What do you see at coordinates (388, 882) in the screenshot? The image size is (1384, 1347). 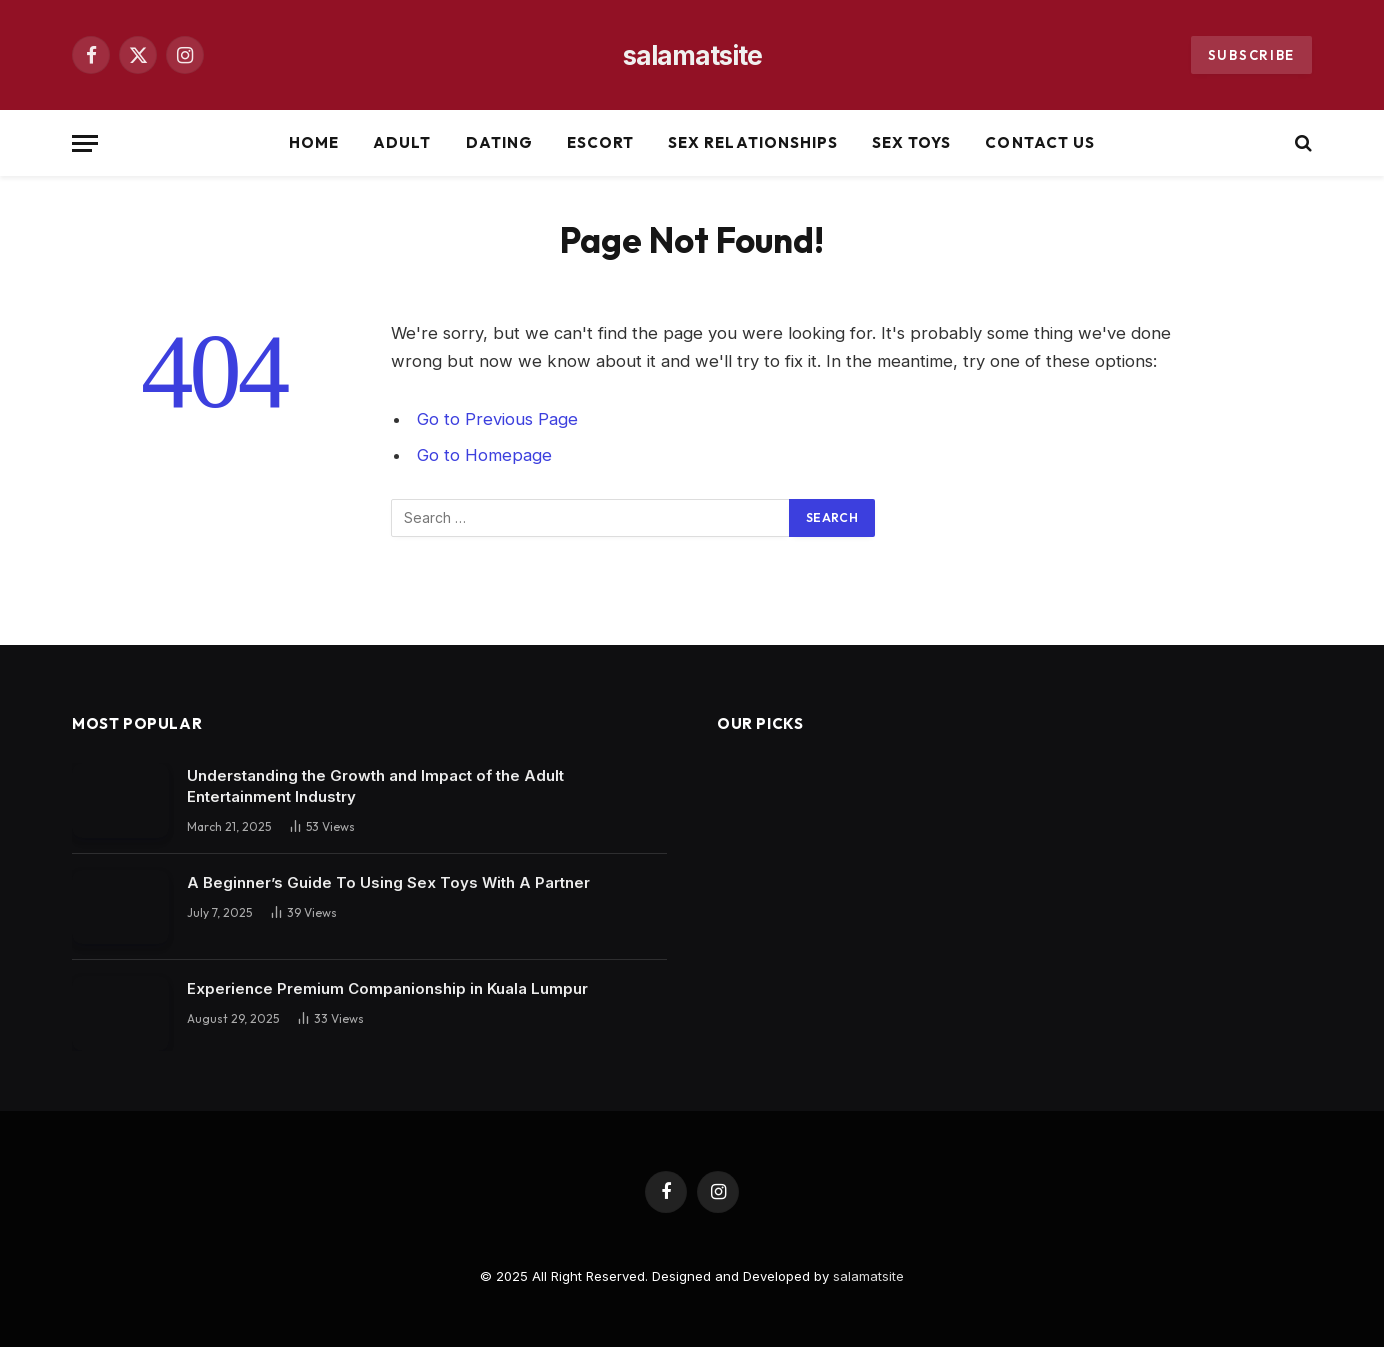 I see `A Beginner’s Guide To Using Sex Toys With A Partner` at bounding box center [388, 882].